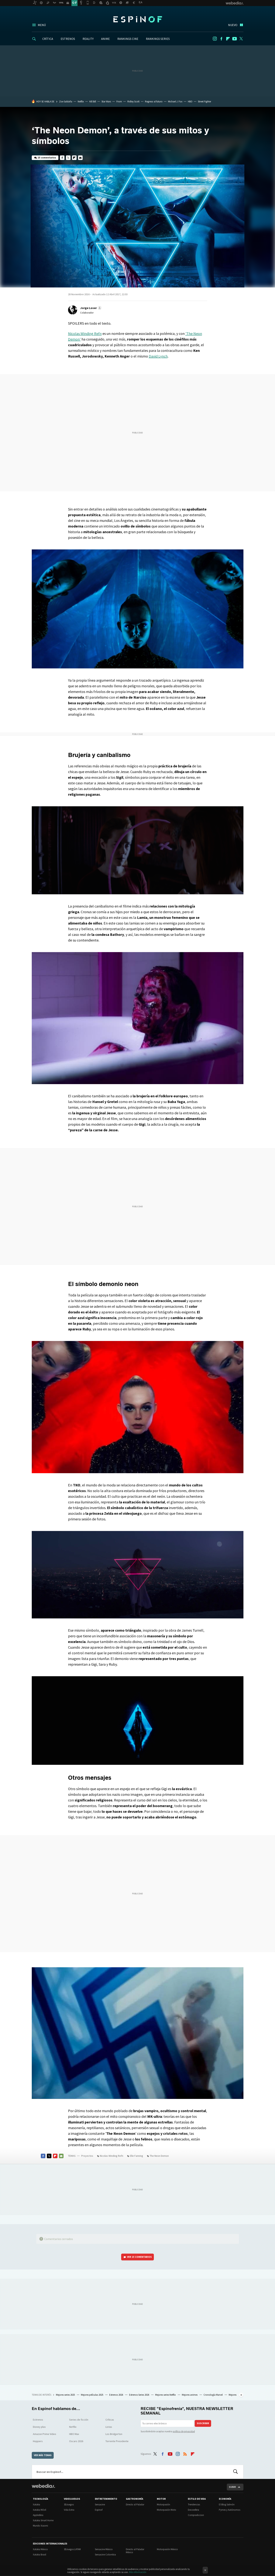 The width and height of the screenshot is (275, 2576). What do you see at coordinates (105, 2554) in the screenshot?
I see `Sensacine Colombia` at bounding box center [105, 2554].